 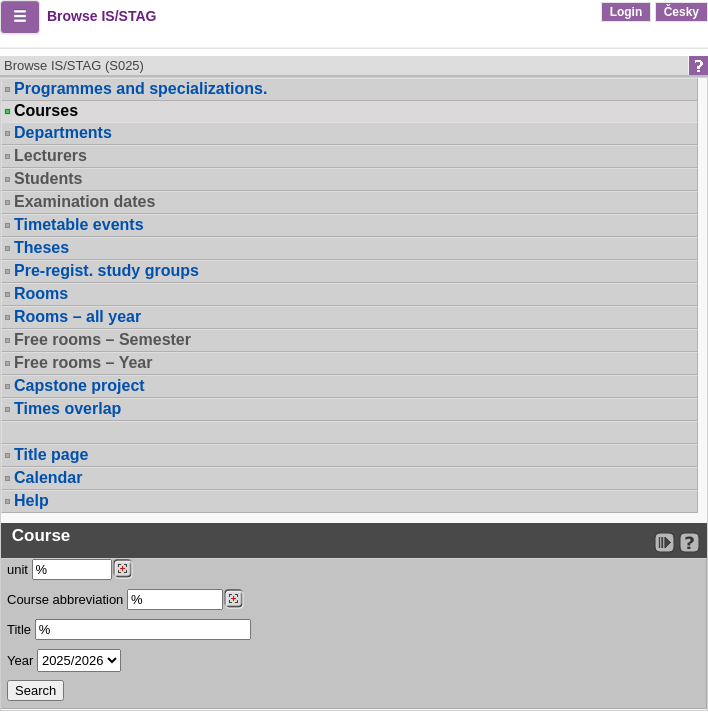 I want to click on Free rooms – Year, so click(x=83, y=362).